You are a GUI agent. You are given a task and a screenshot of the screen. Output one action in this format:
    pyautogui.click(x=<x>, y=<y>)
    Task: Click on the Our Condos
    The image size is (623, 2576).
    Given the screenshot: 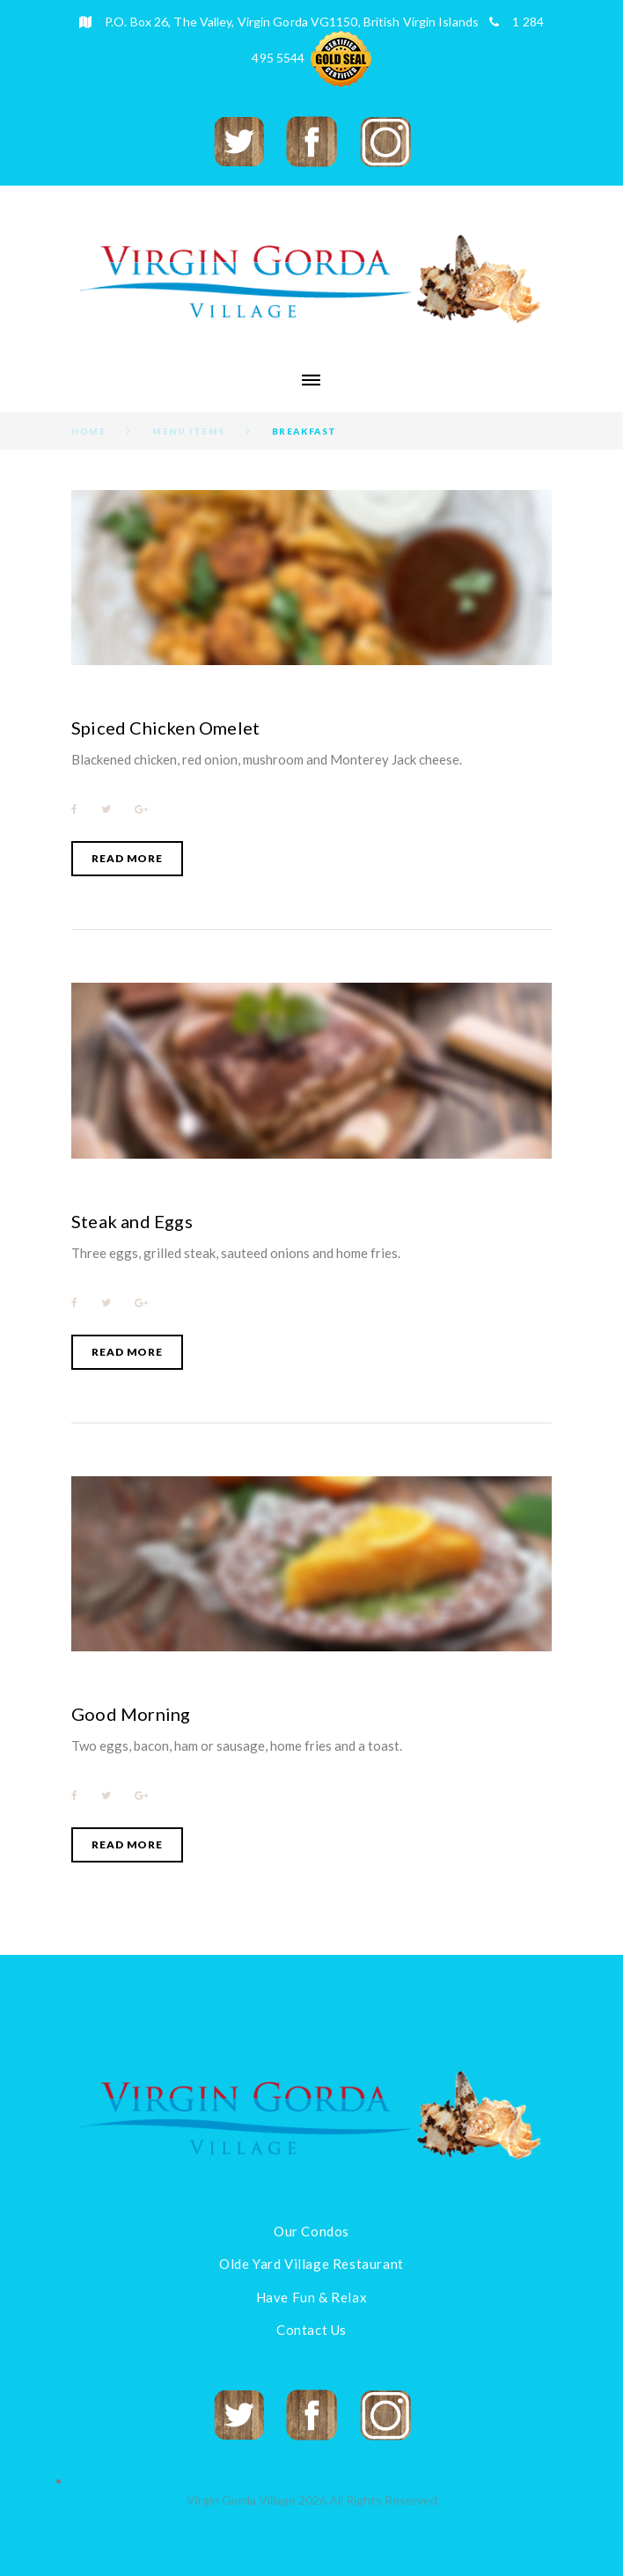 What is the action you would take?
    pyautogui.click(x=311, y=2231)
    